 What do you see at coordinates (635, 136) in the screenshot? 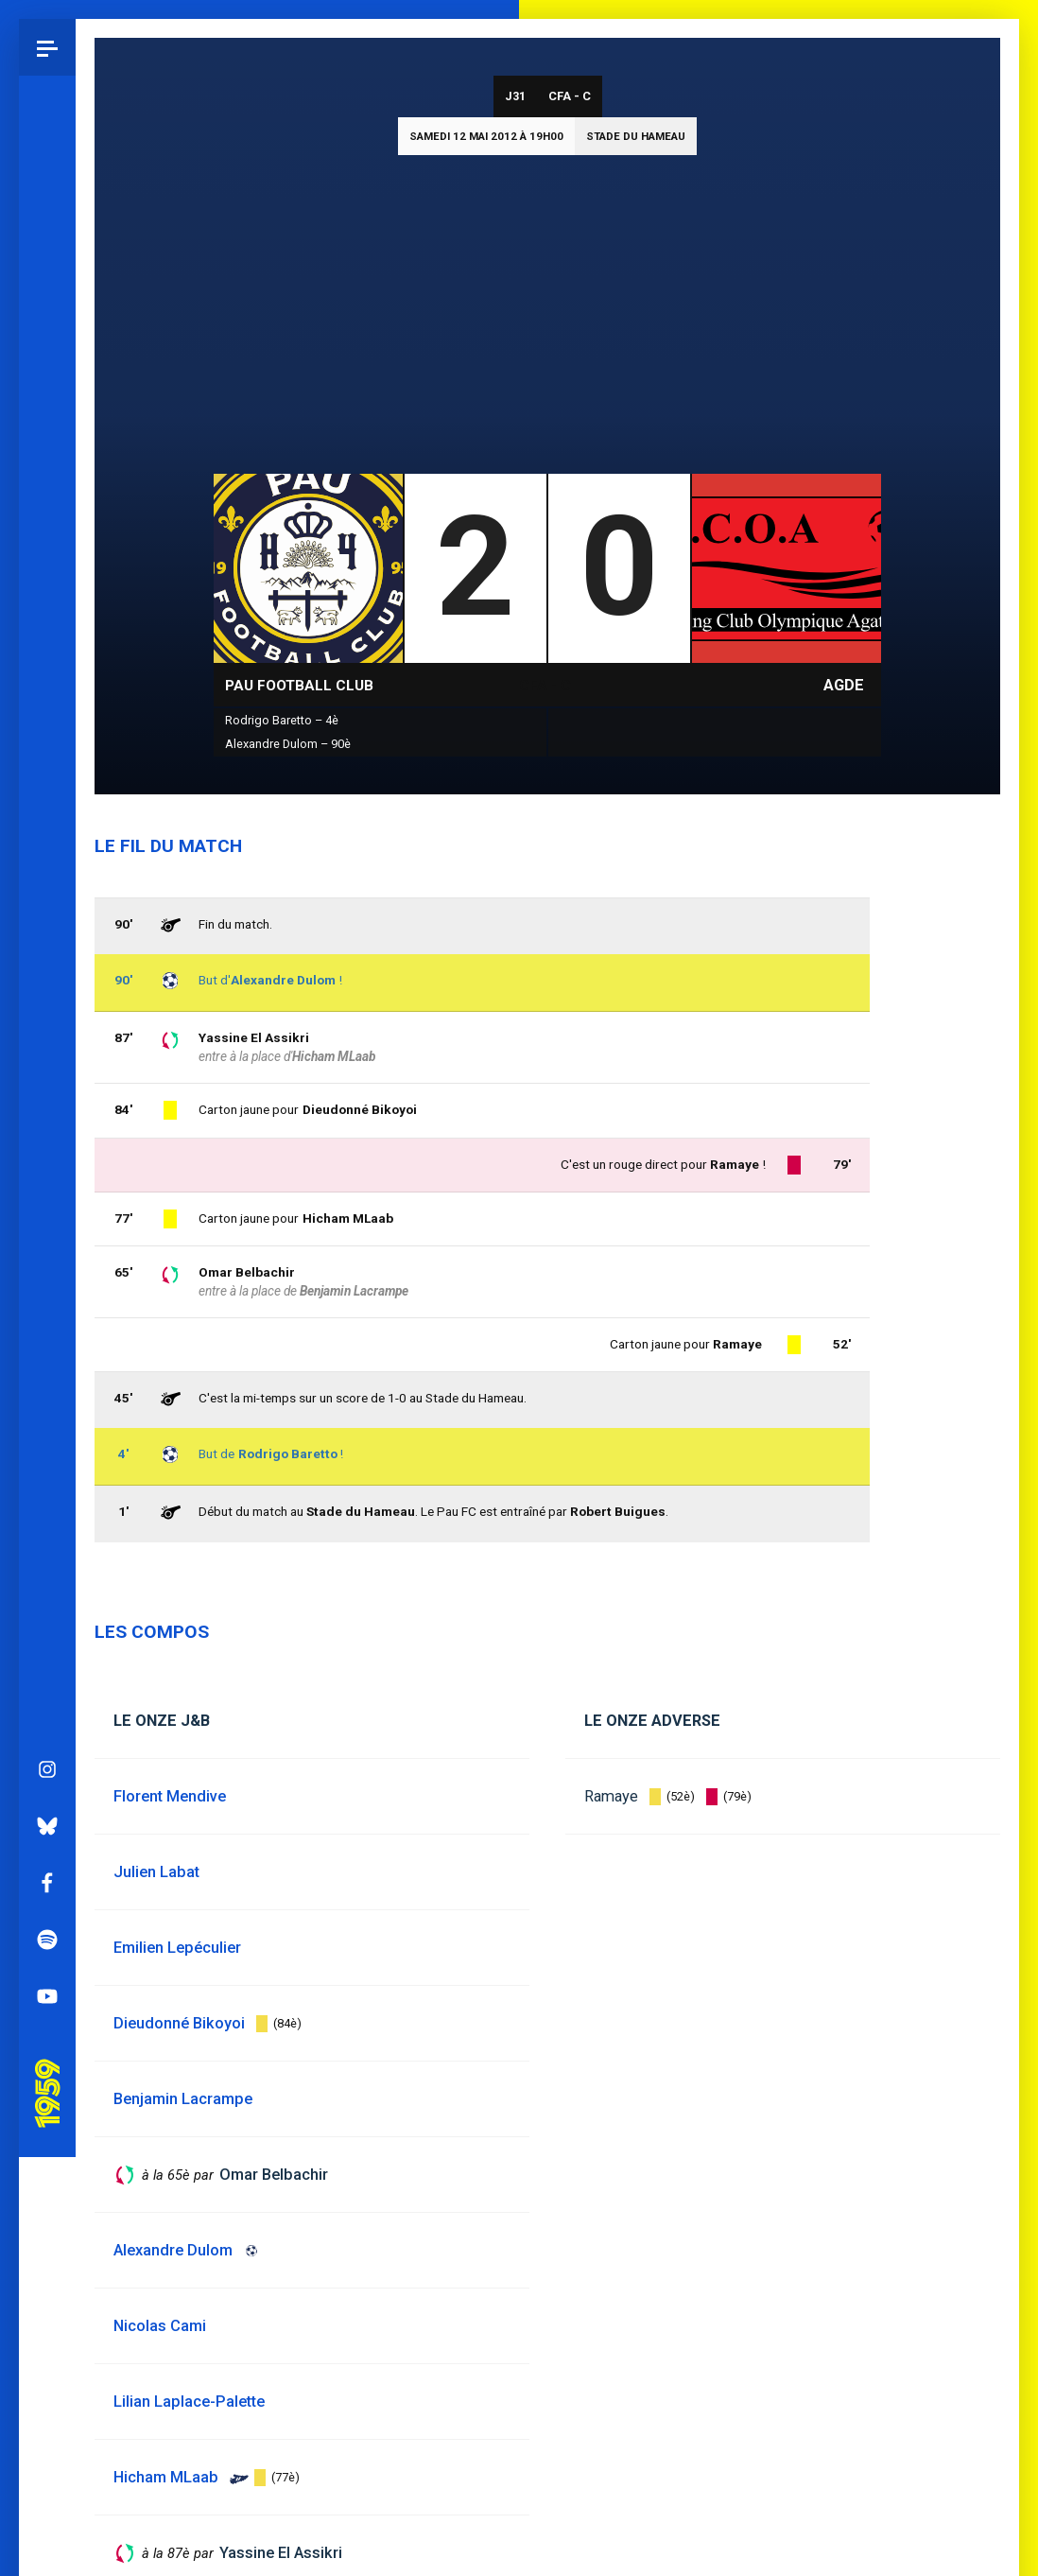
I see `Stade du Hameau` at bounding box center [635, 136].